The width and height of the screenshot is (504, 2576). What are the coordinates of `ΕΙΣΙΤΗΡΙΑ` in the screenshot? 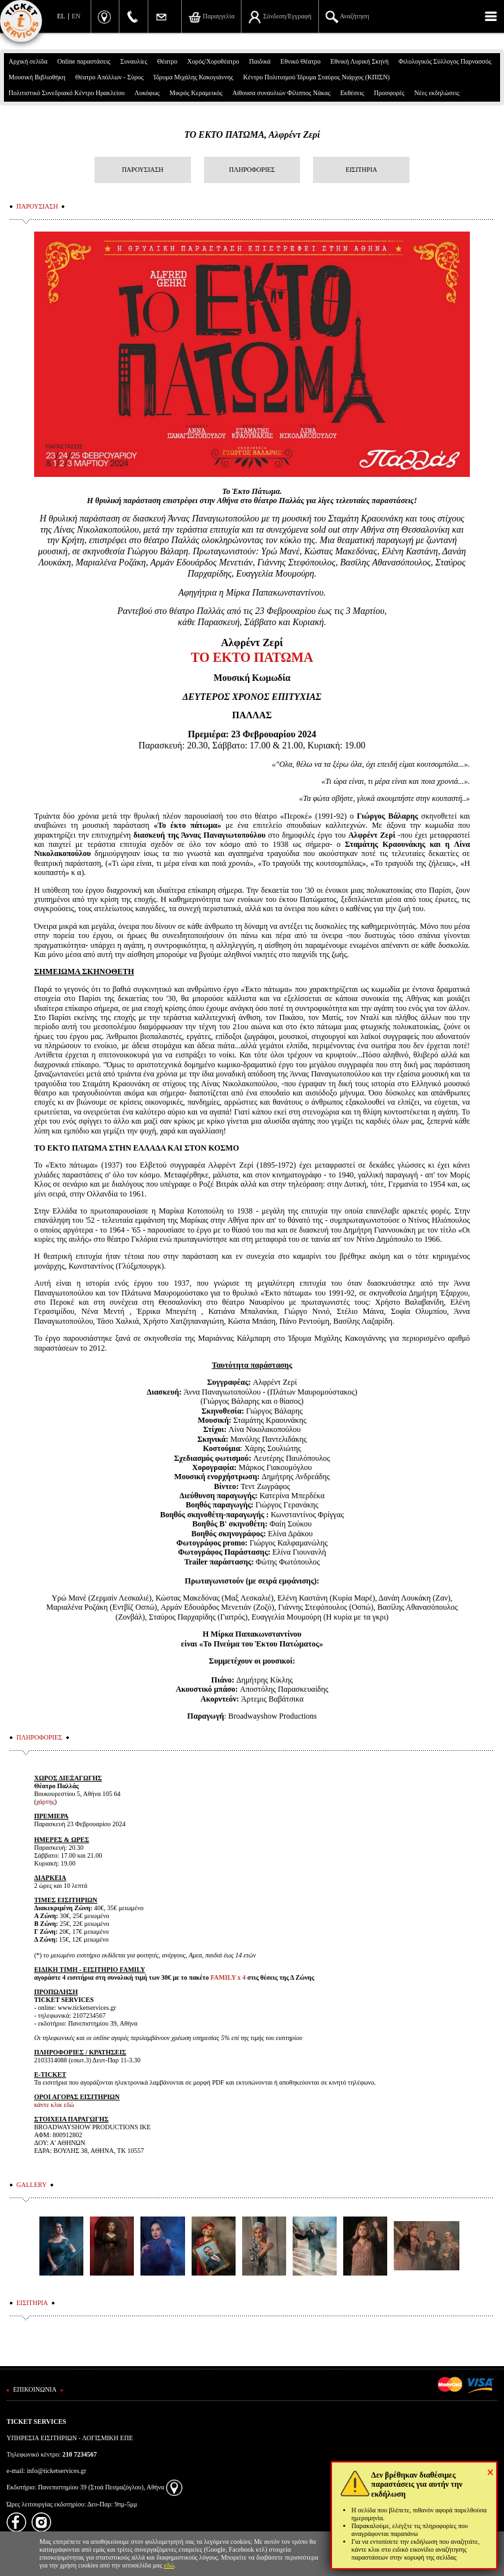 It's located at (361, 169).